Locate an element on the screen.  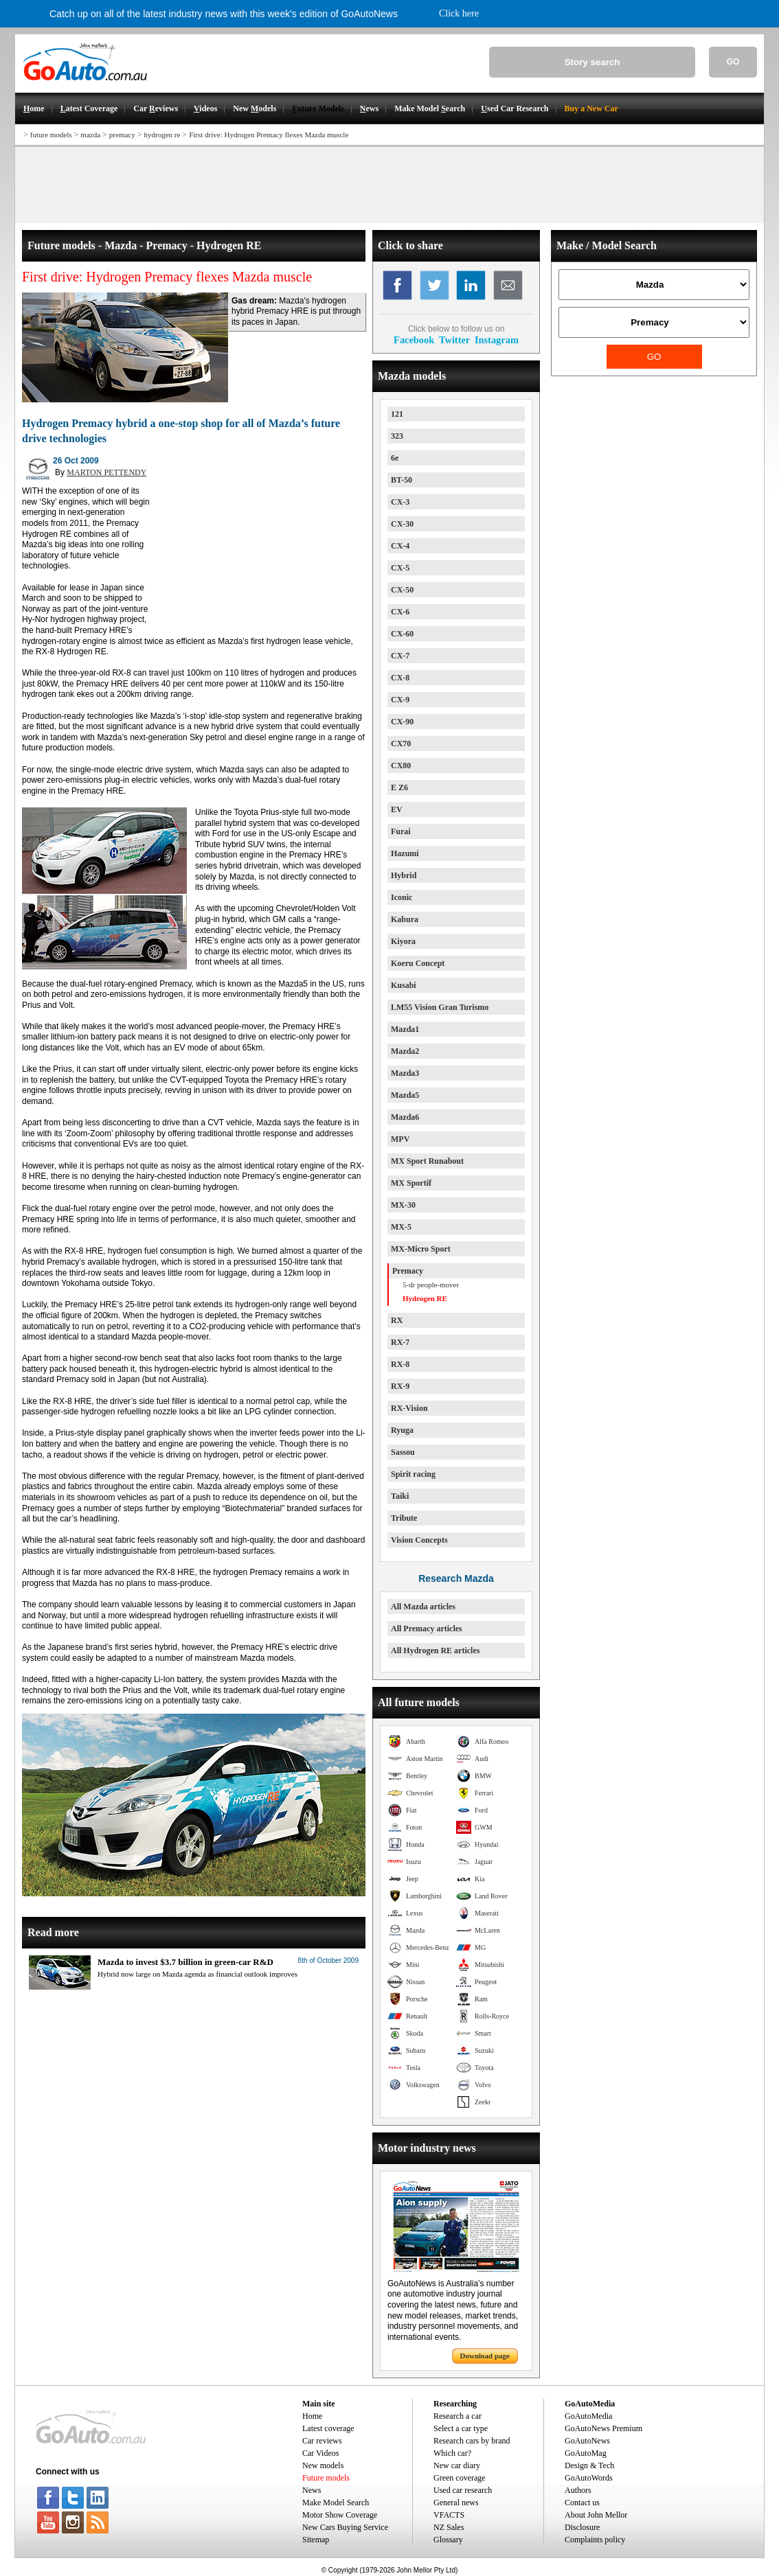
Hybrid is located at coordinates (403, 875).